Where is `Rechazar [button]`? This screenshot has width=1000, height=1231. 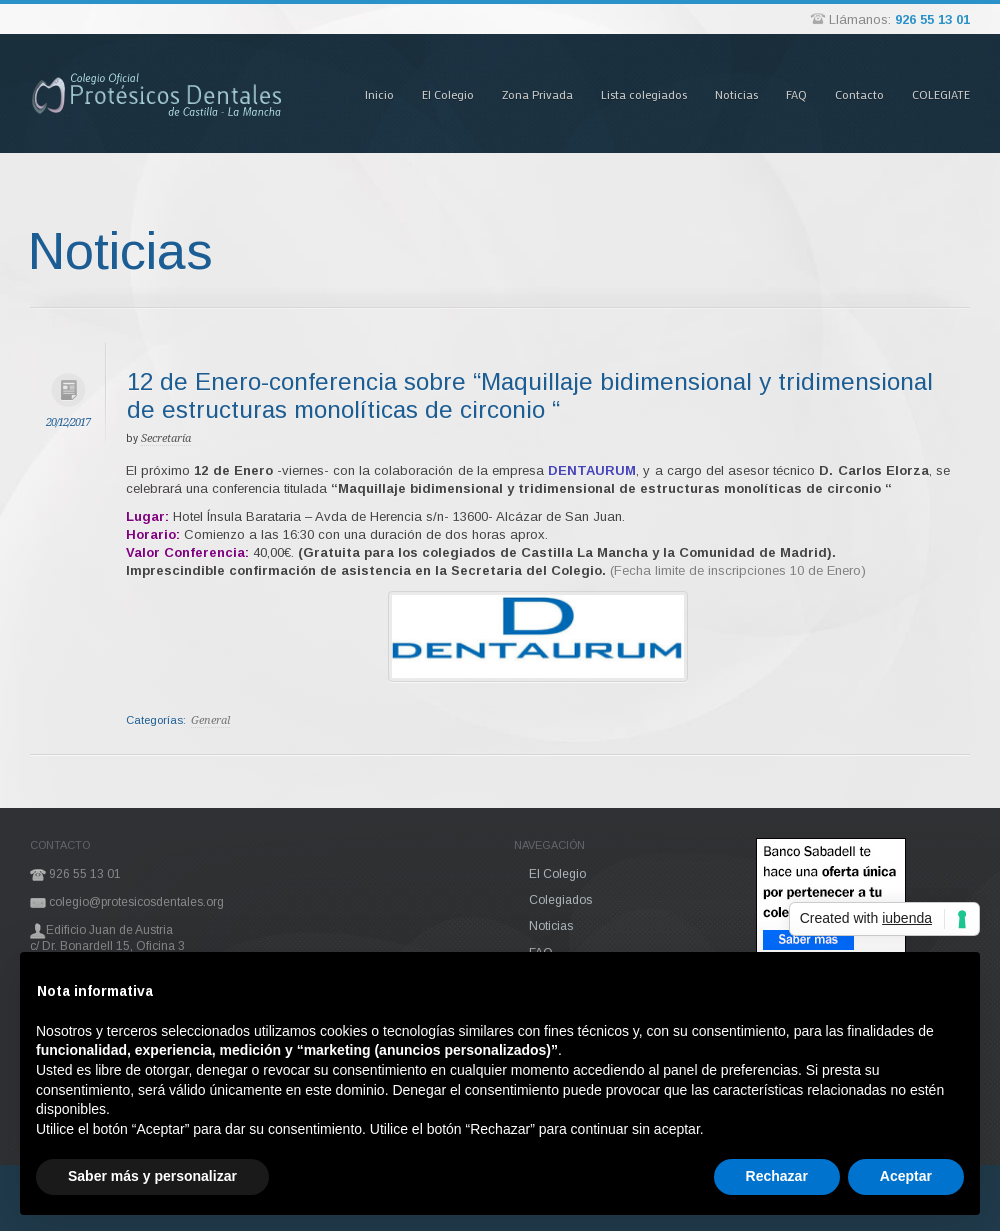 Rechazar [button] is located at coordinates (777, 1176).